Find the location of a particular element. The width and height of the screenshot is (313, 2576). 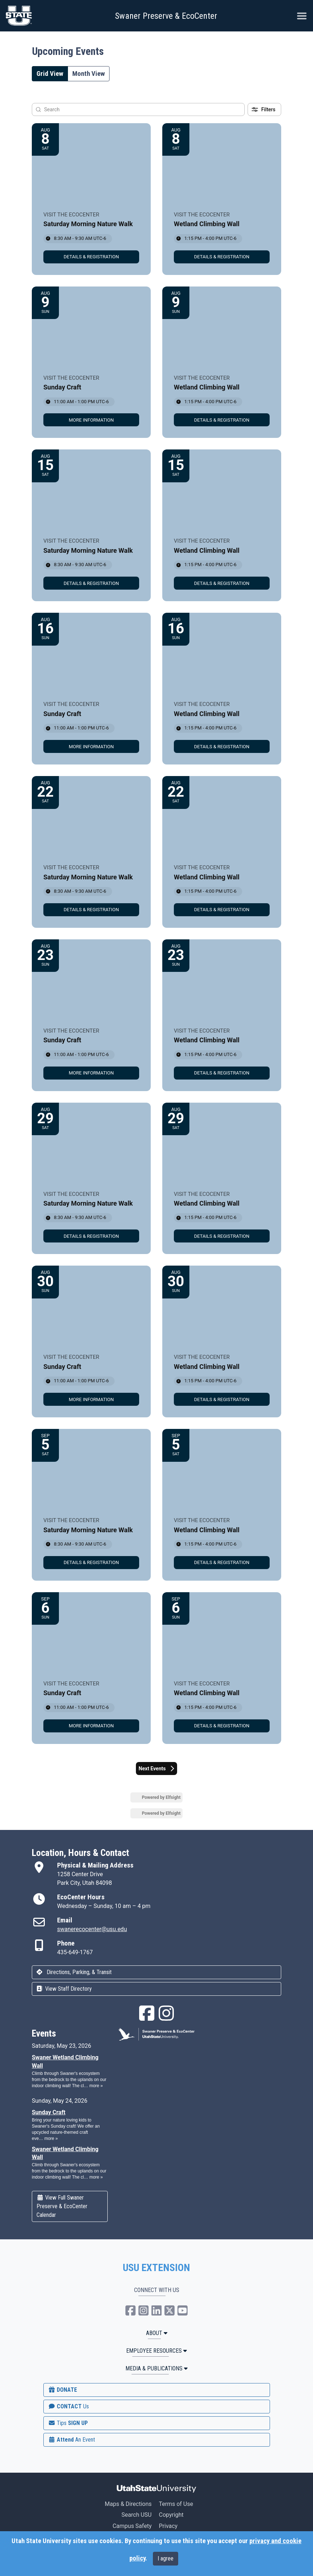

swanerecocenter@usu.edu is located at coordinates (92, 1929).